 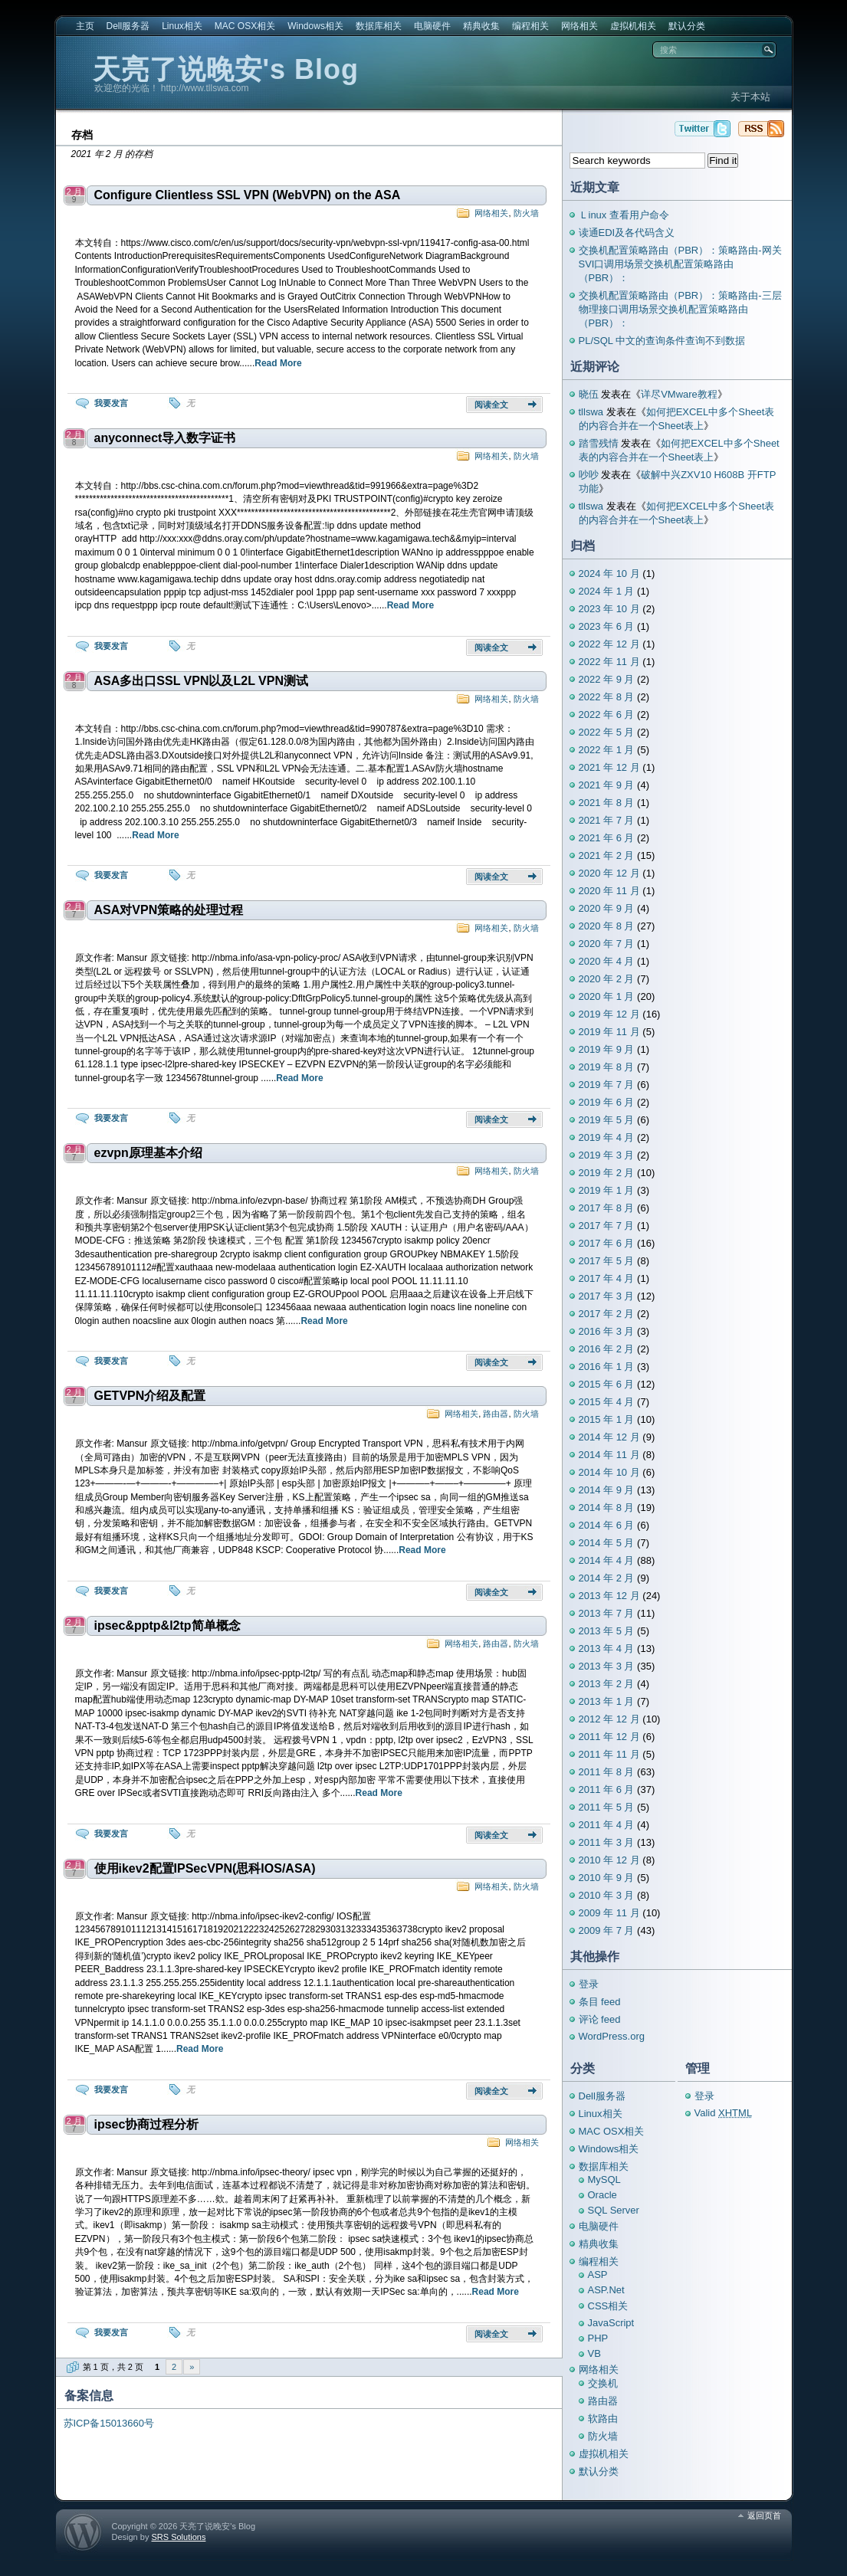 I want to click on 2014 年 11 月, so click(x=609, y=1454).